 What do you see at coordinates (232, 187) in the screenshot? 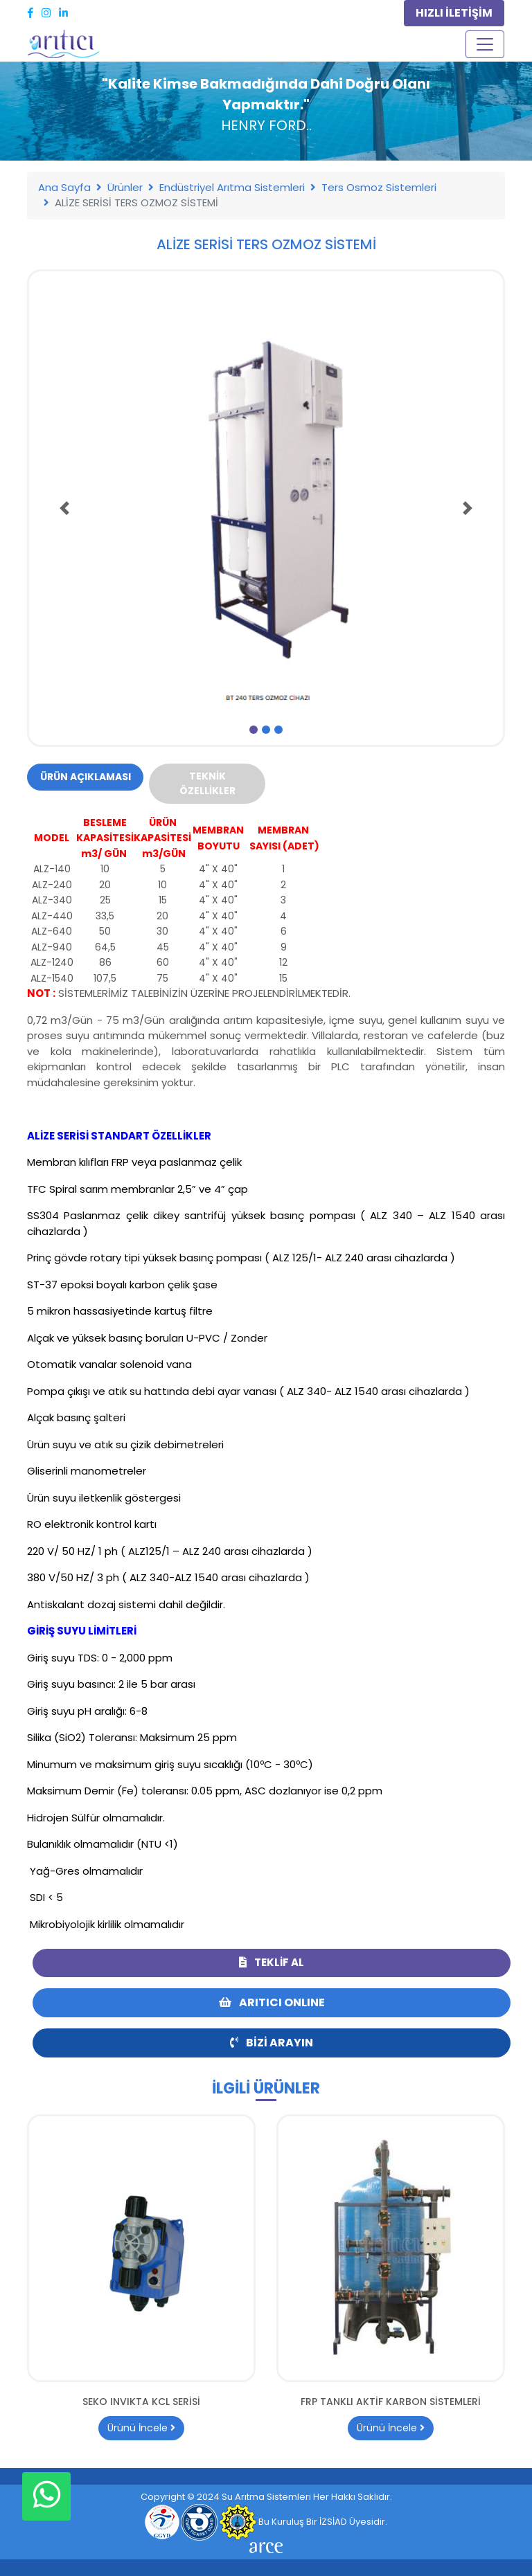
I see `Endüstriyel Arıtma Sistemleri` at bounding box center [232, 187].